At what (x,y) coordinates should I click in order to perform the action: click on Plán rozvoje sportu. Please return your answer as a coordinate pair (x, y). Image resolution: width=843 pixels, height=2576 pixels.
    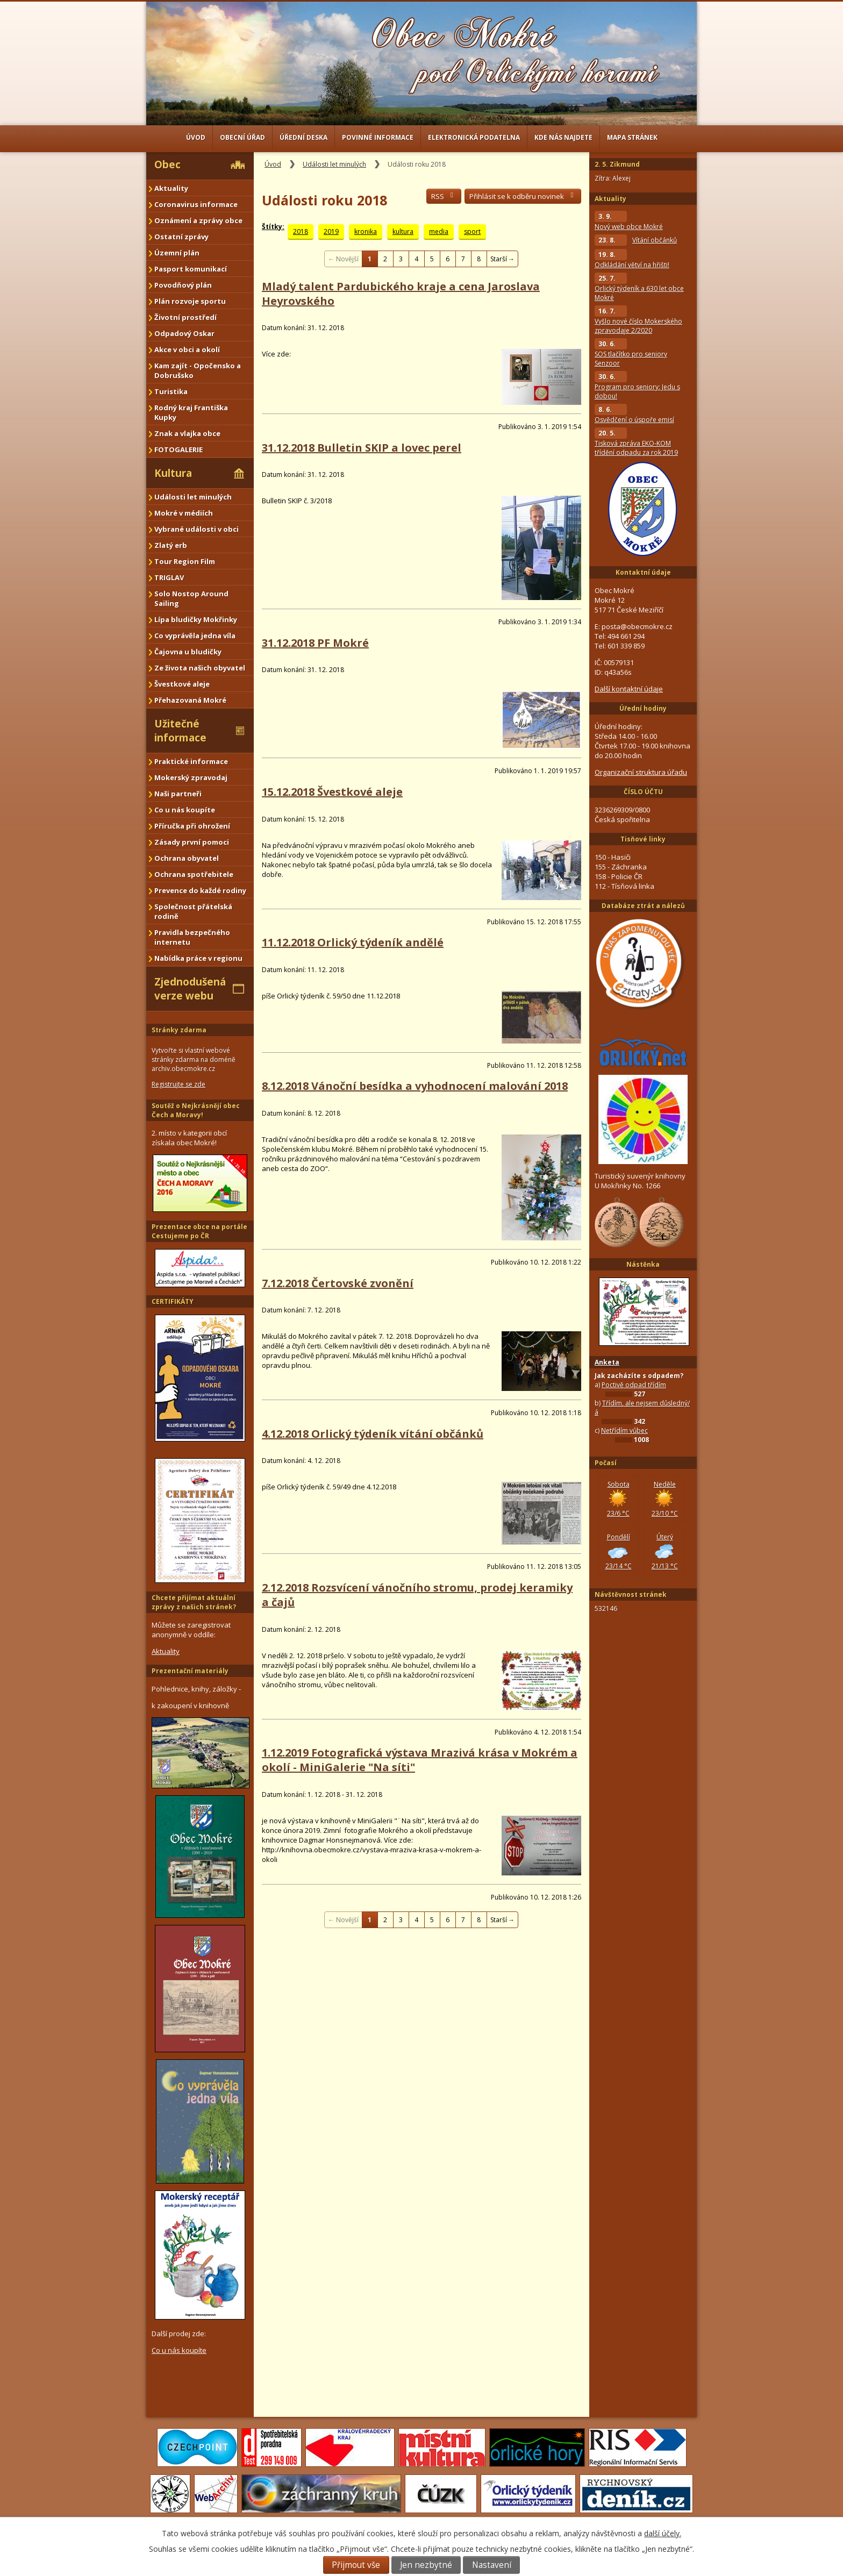
    Looking at the image, I should click on (190, 301).